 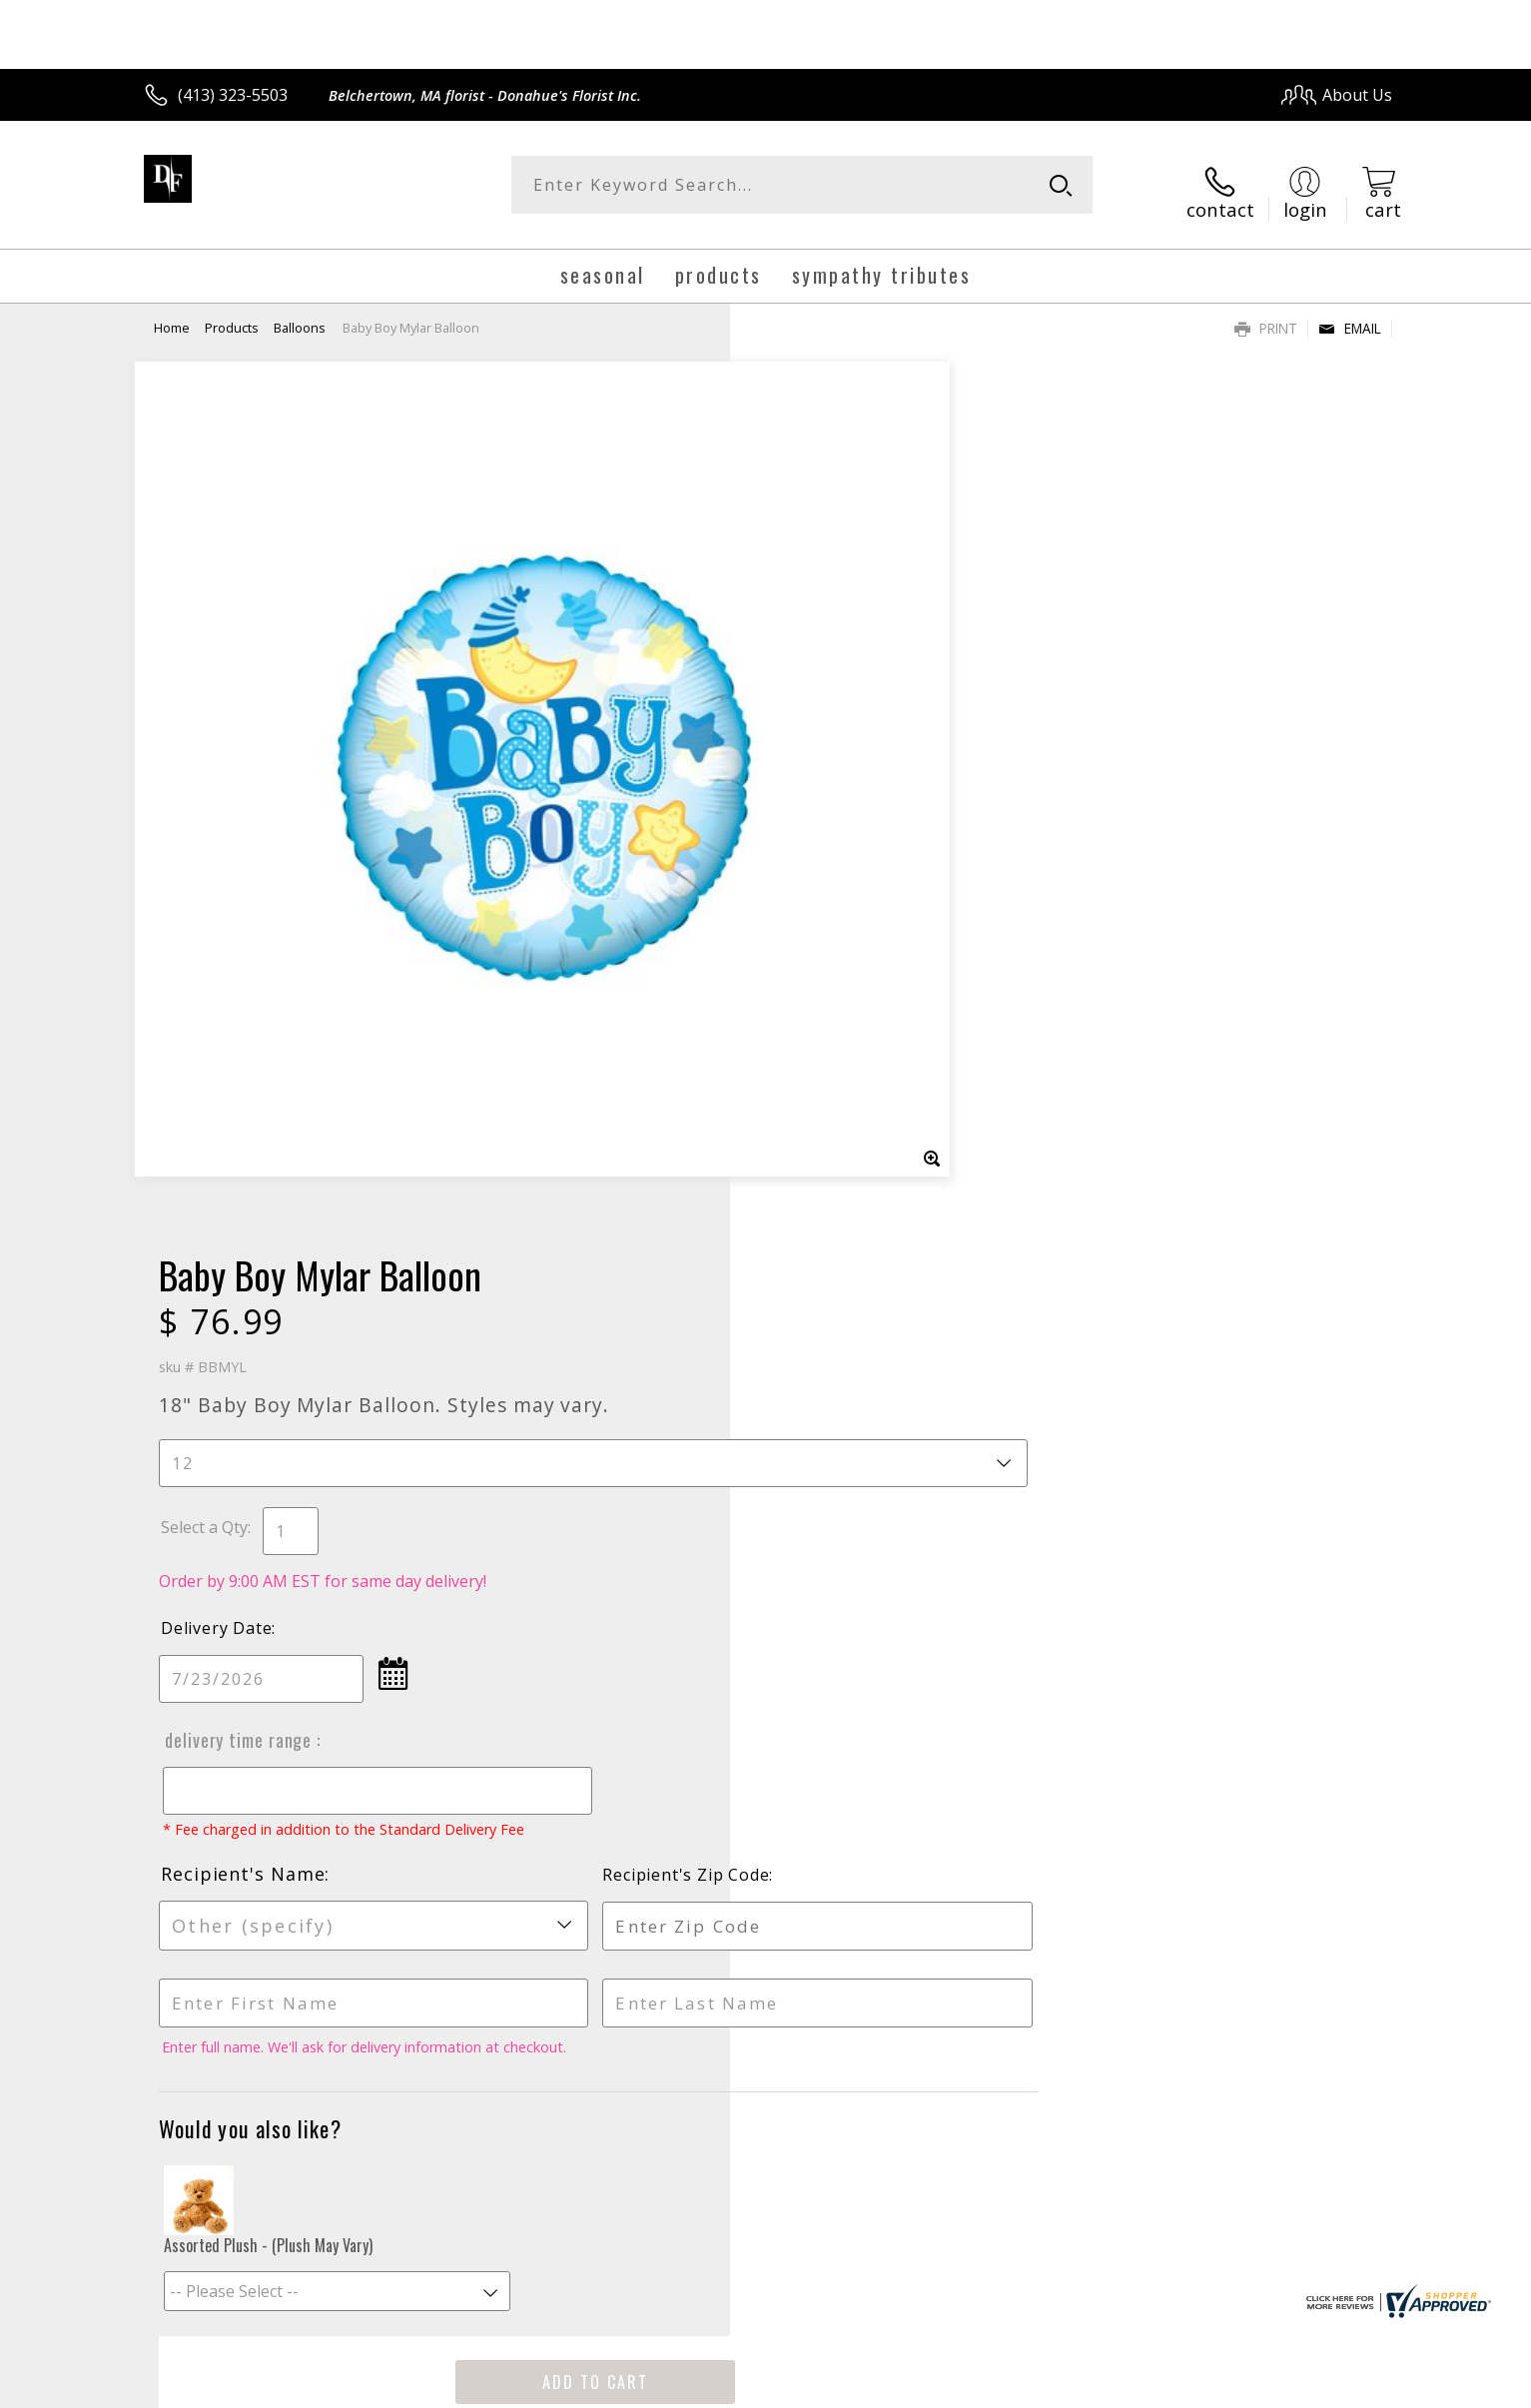 What do you see at coordinates (844, 833) in the screenshot?
I see `Delivery Time Range` at bounding box center [844, 833].